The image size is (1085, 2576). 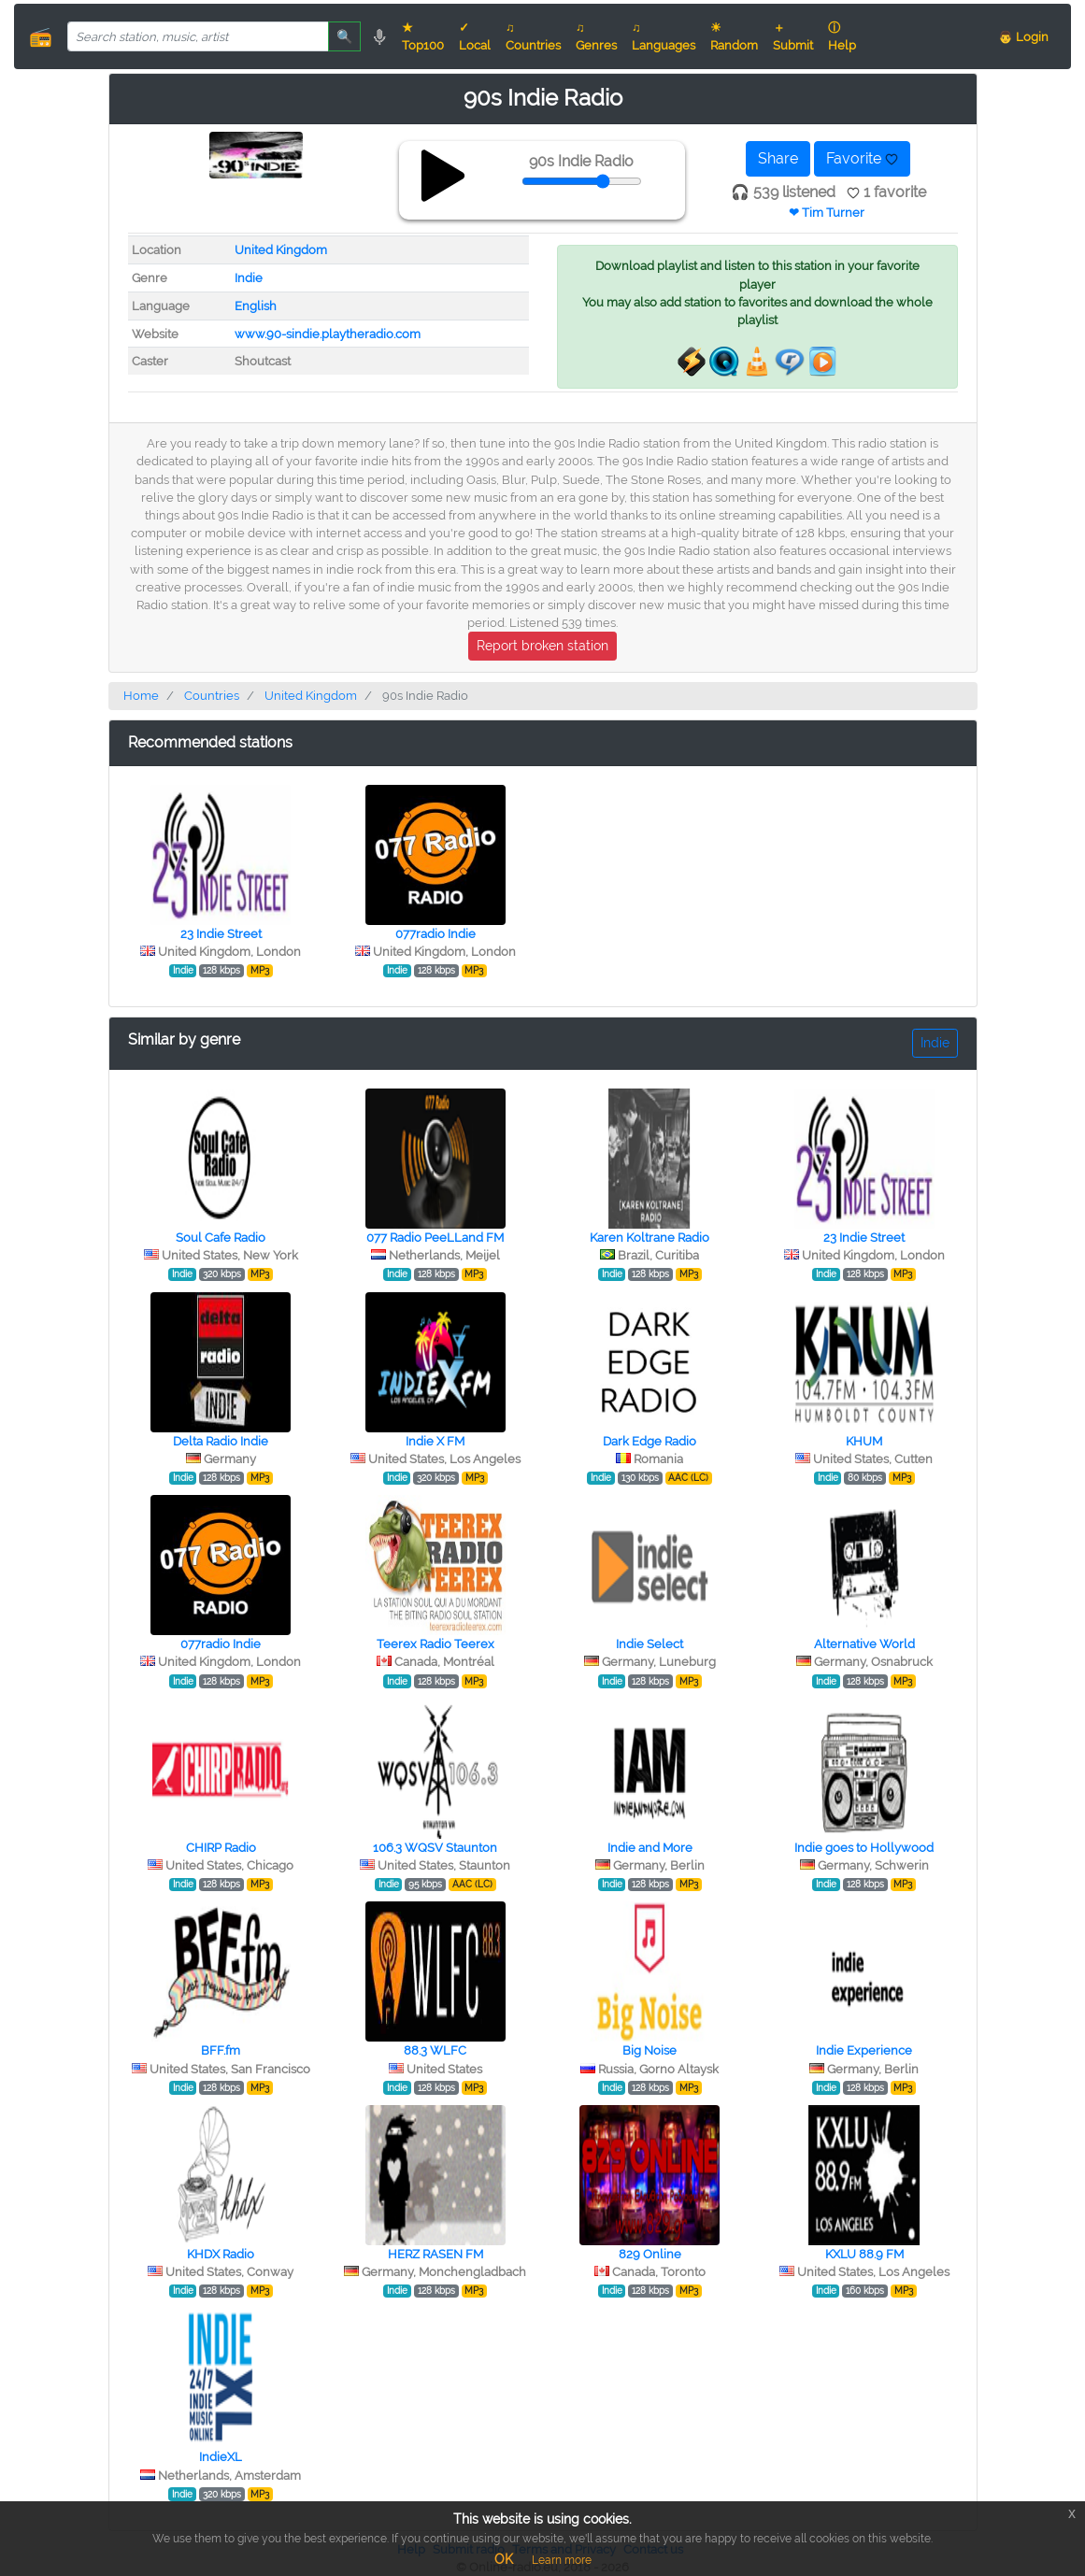 What do you see at coordinates (435, 2254) in the screenshot?
I see `HERZ RASEN FM` at bounding box center [435, 2254].